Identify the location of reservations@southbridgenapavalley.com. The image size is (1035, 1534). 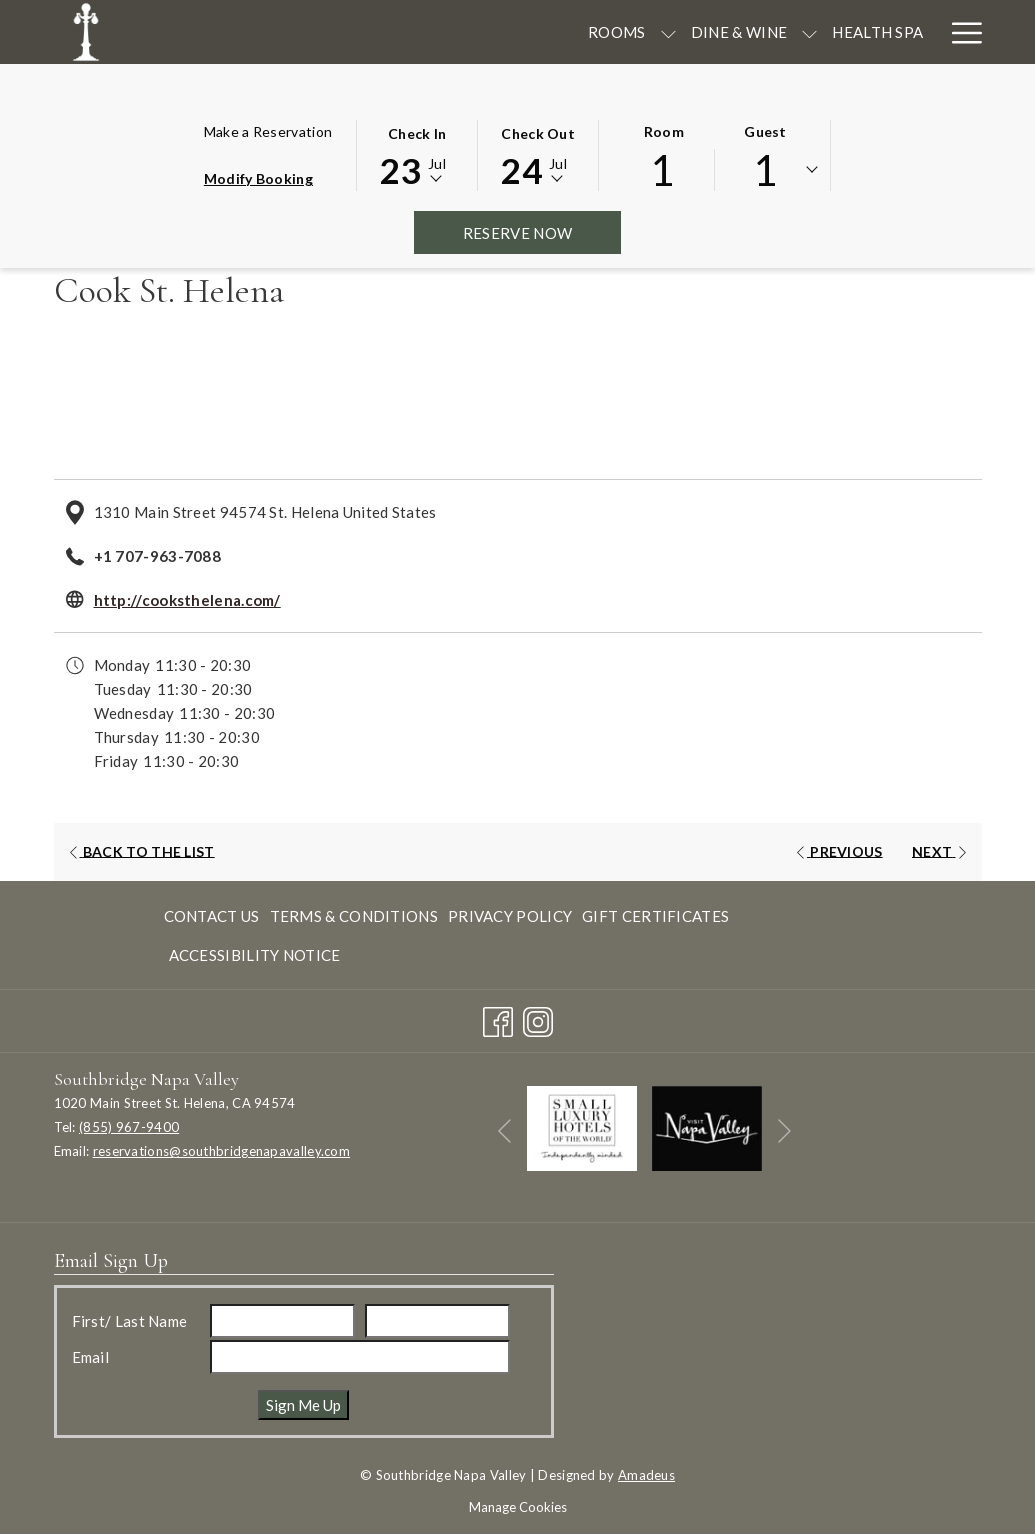
(221, 1151).